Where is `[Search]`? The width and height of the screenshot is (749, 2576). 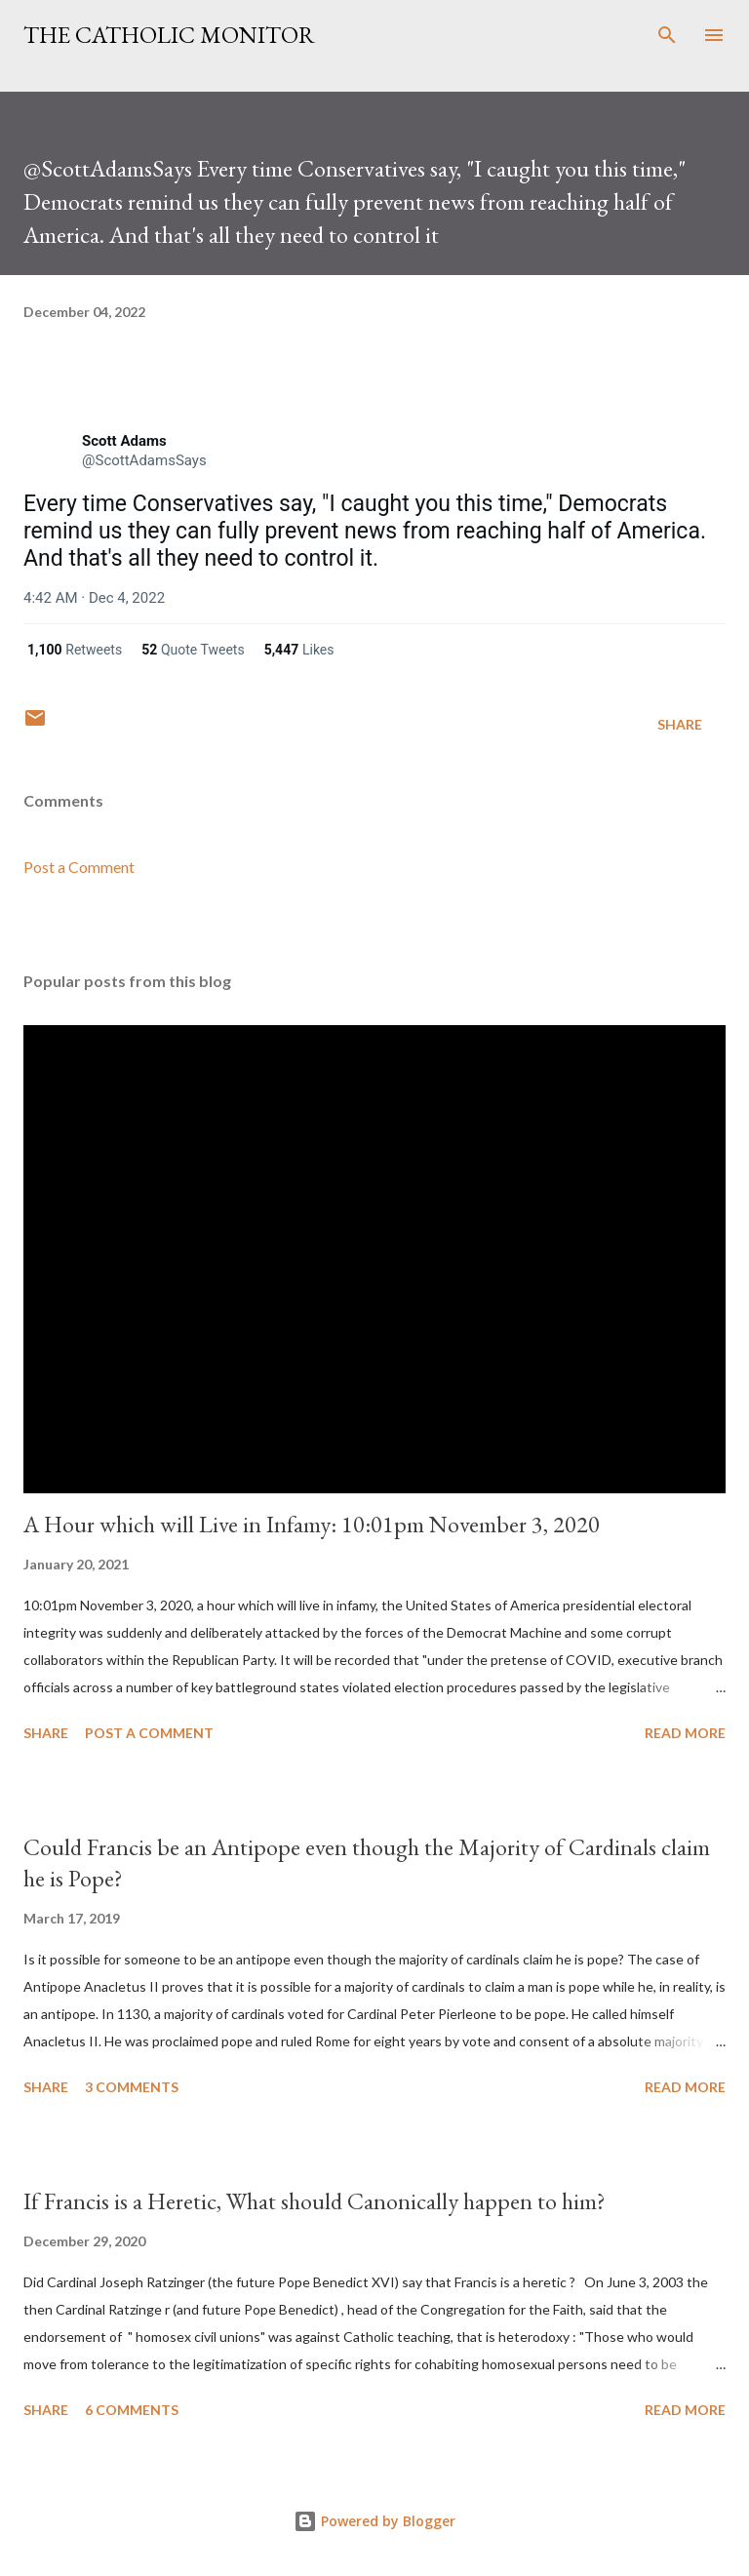
[Search] is located at coordinates (667, 35).